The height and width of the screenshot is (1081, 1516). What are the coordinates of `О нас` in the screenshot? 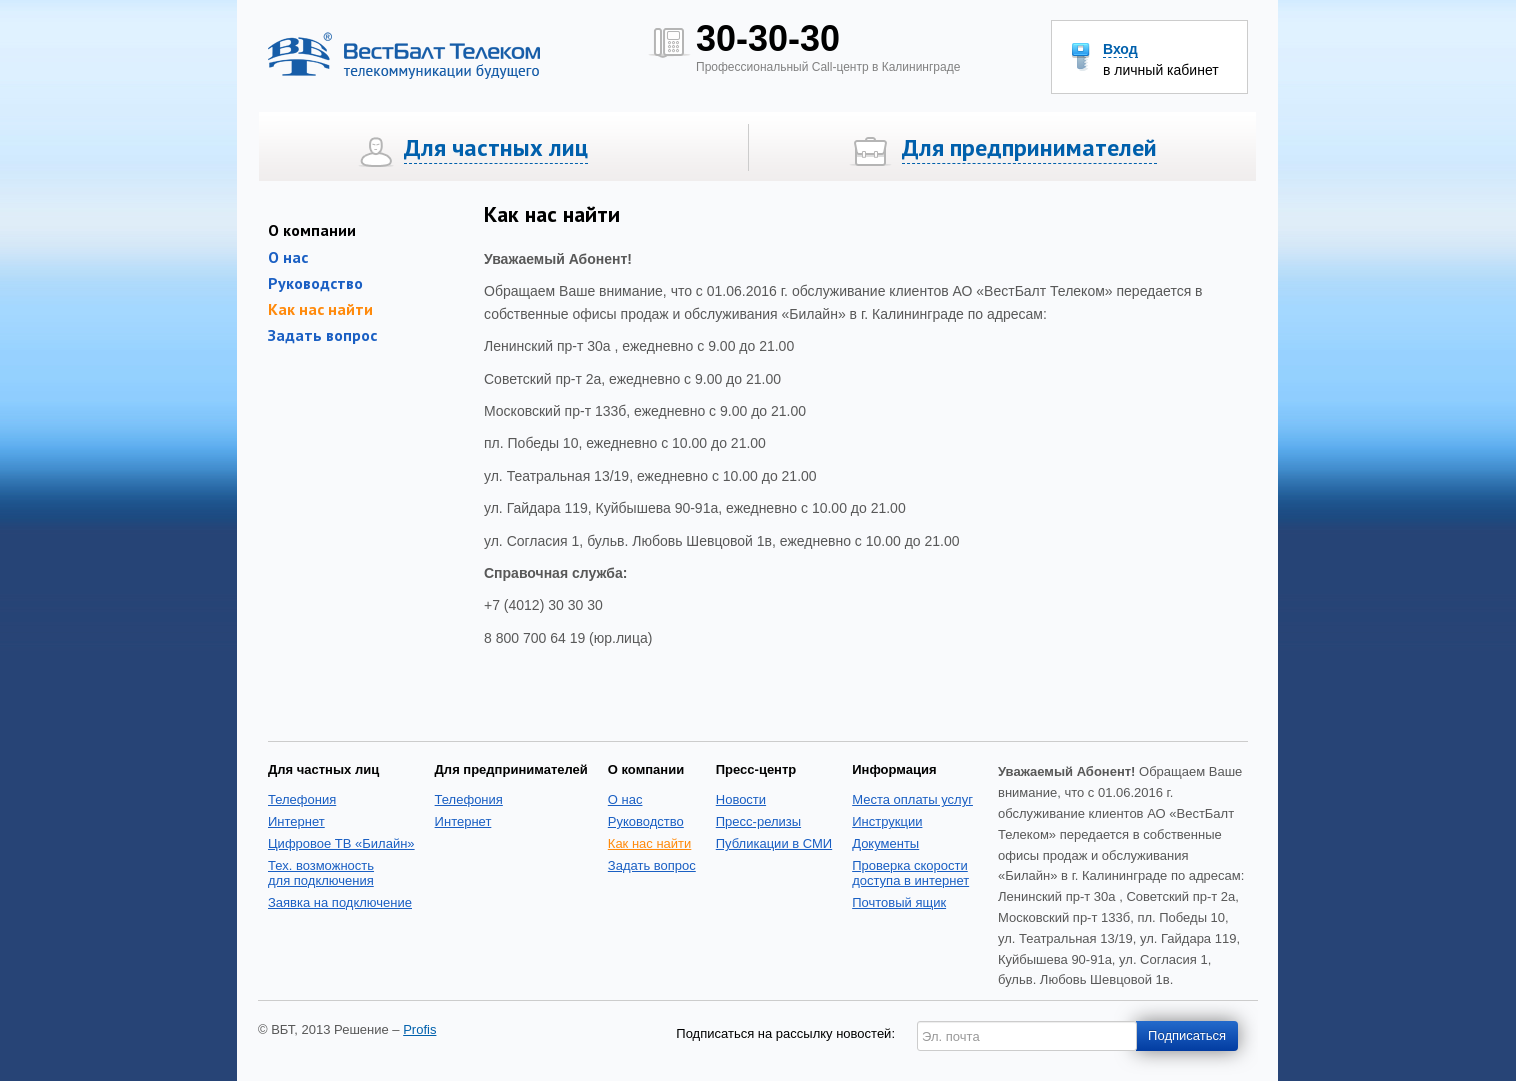 It's located at (625, 799).